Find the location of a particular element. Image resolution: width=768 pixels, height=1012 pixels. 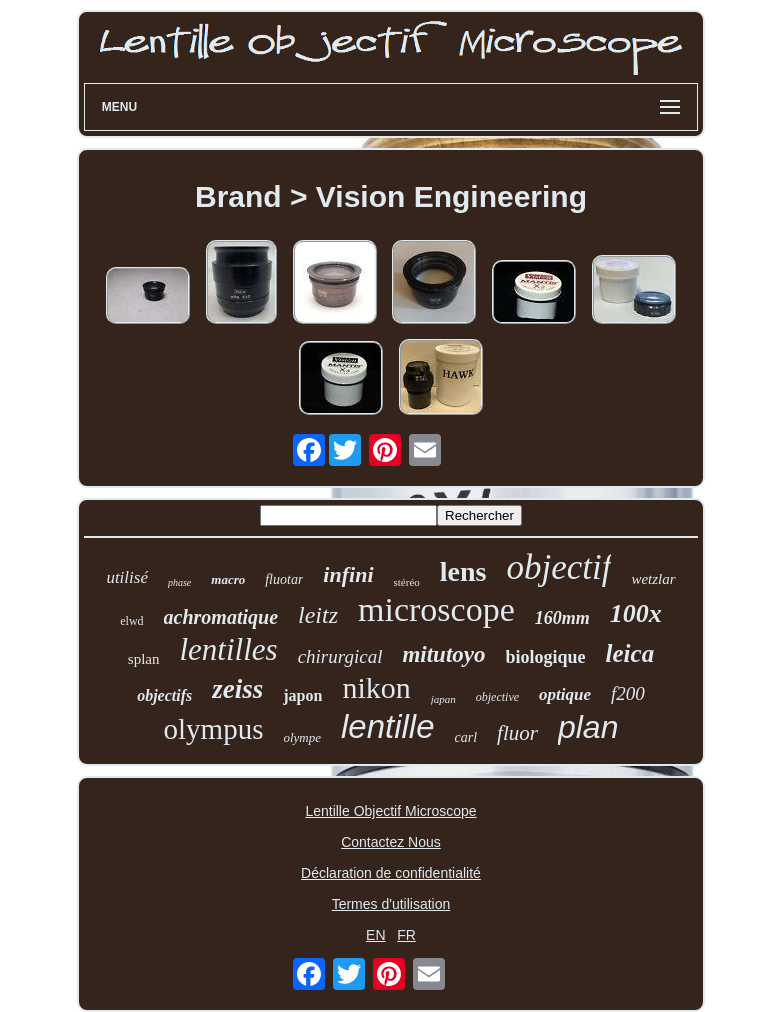

lens is located at coordinates (463, 571).